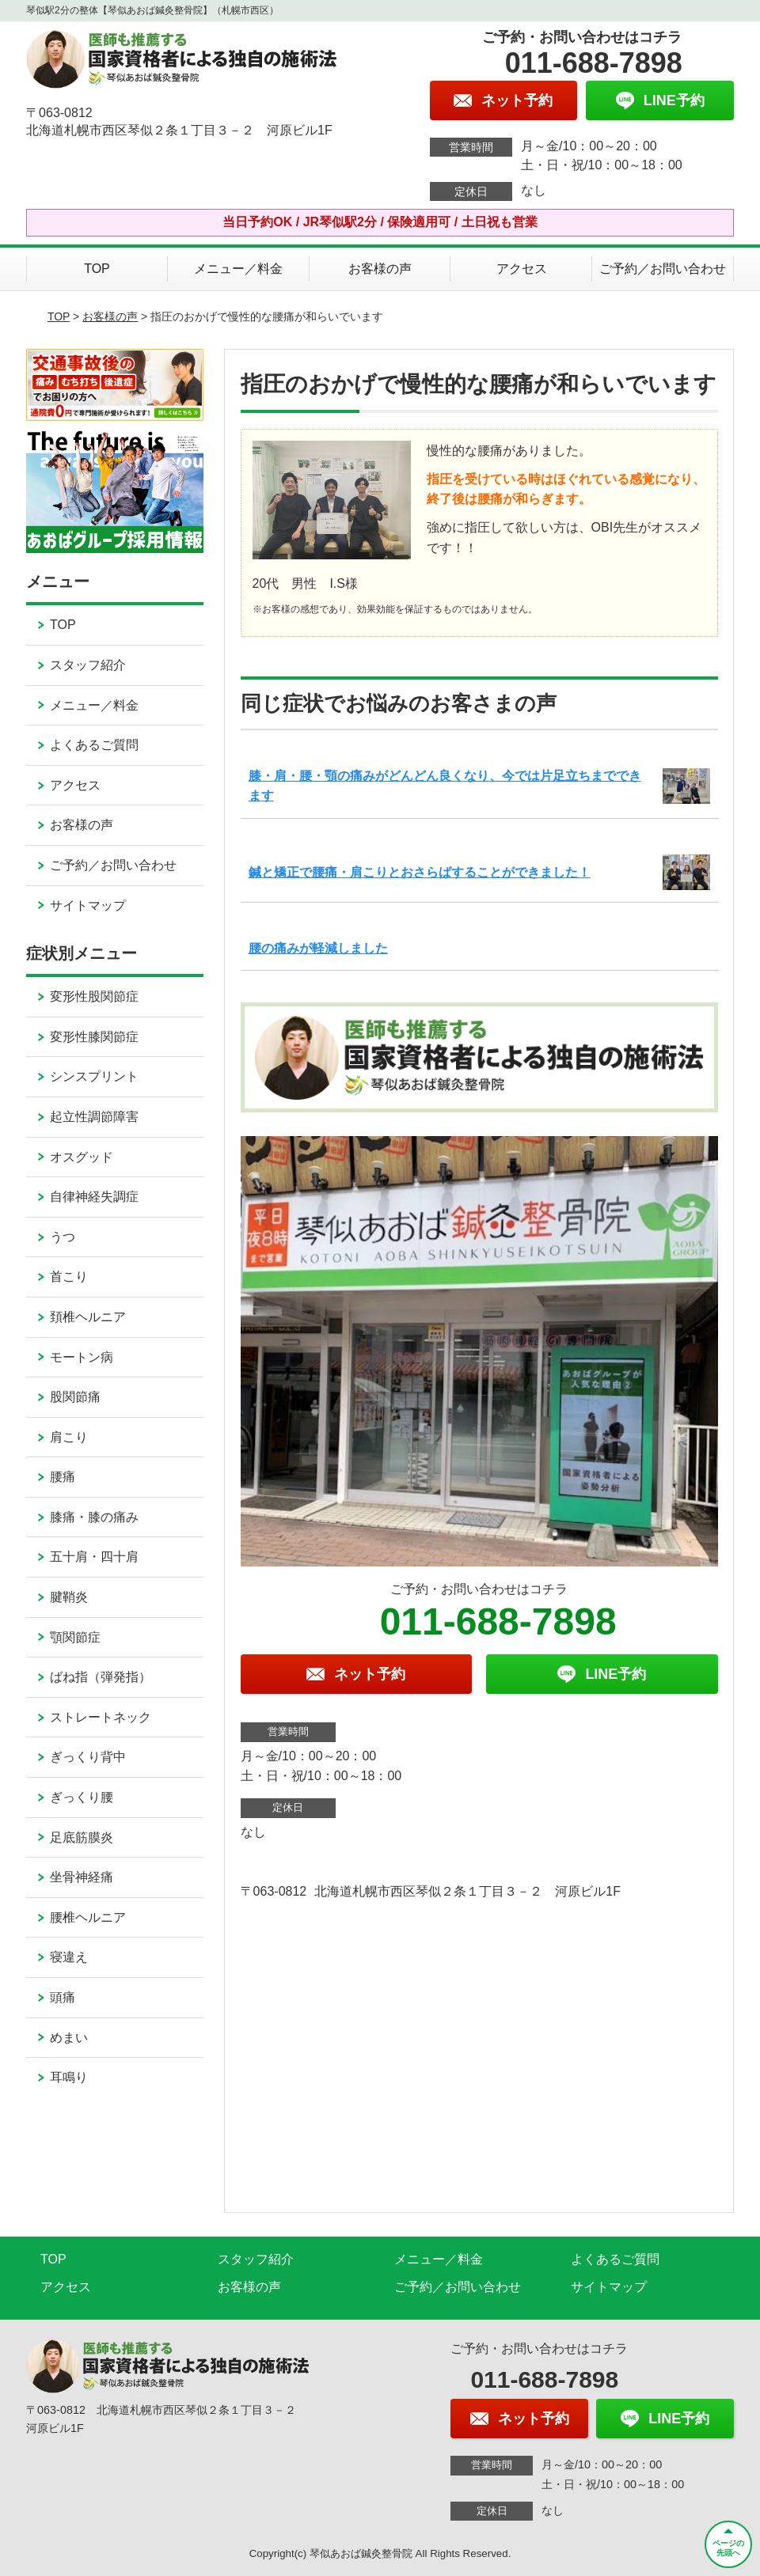  I want to click on 耳鳴り, so click(69, 2077).